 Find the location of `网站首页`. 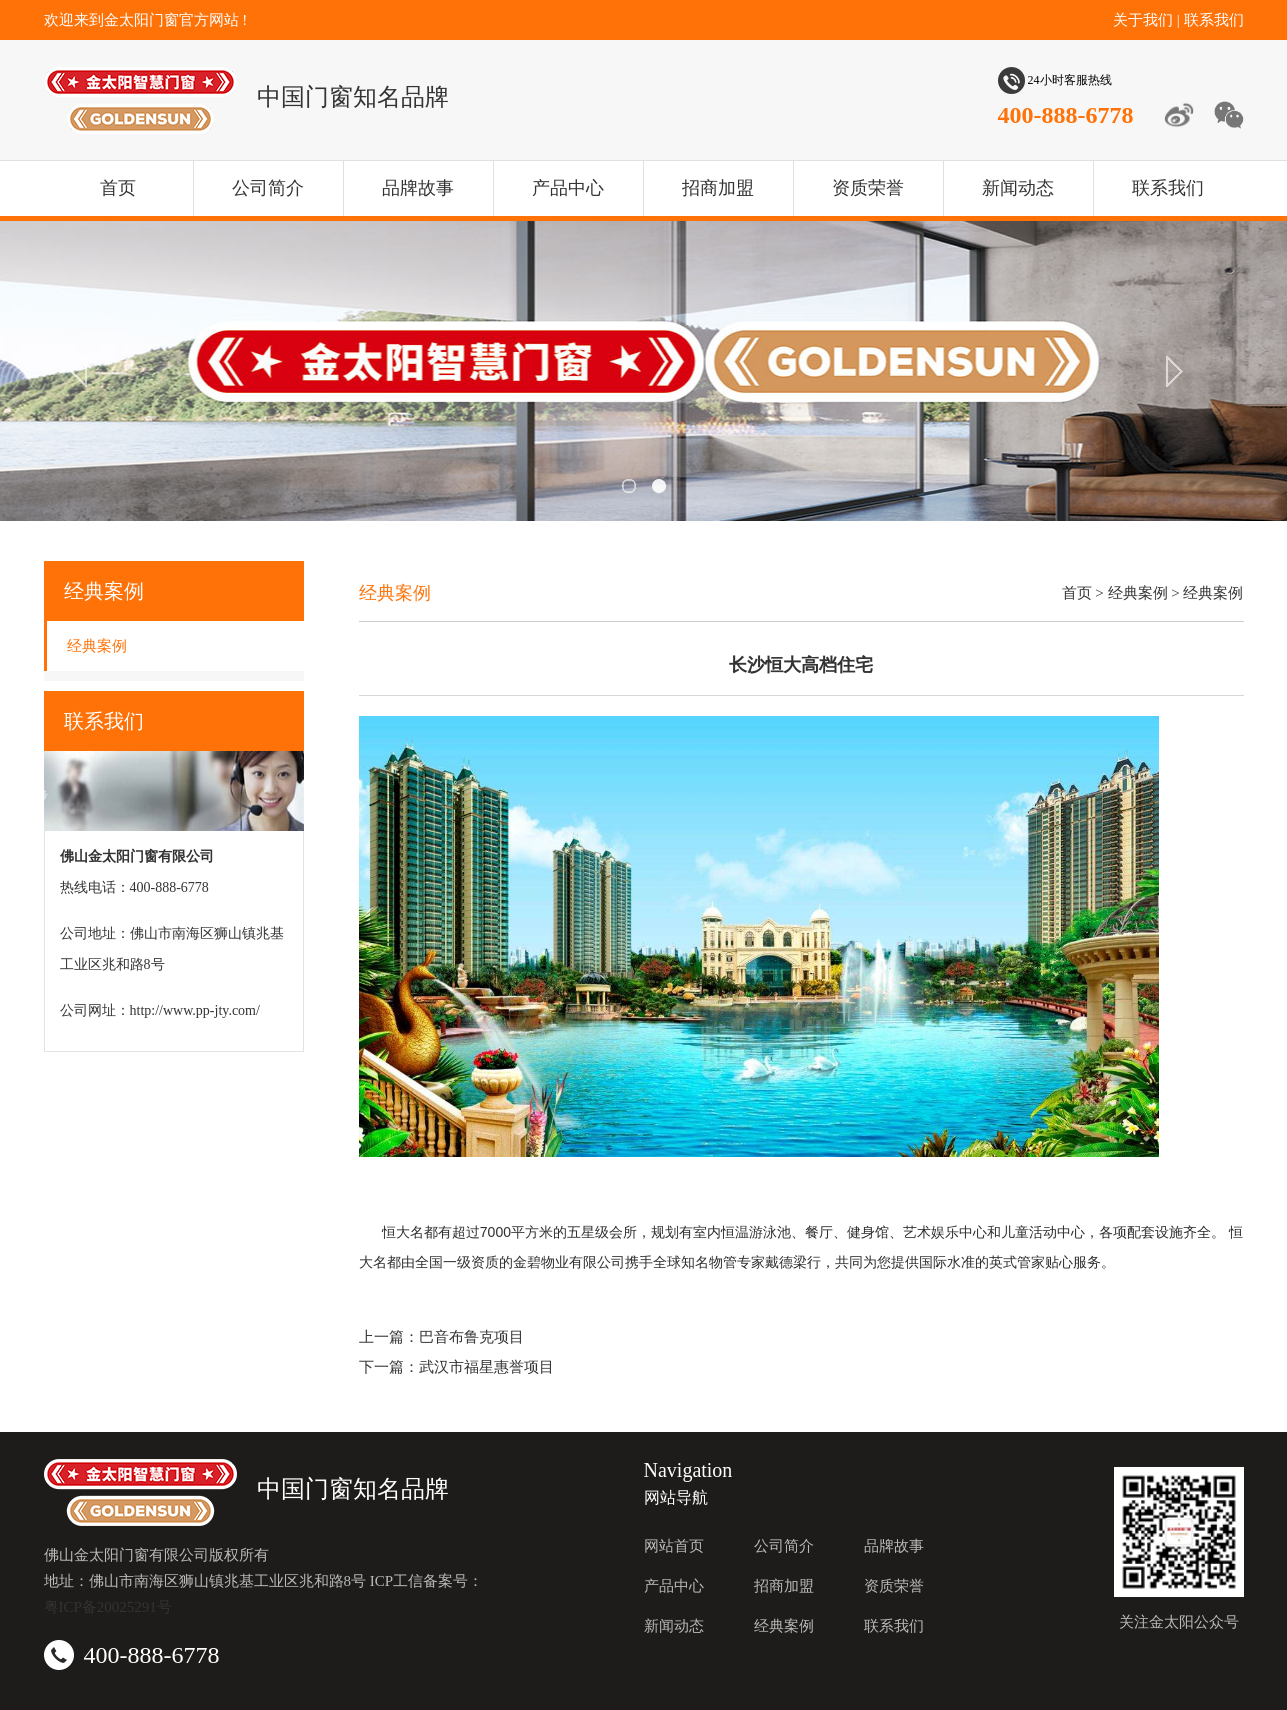

网站首页 is located at coordinates (674, 1546).